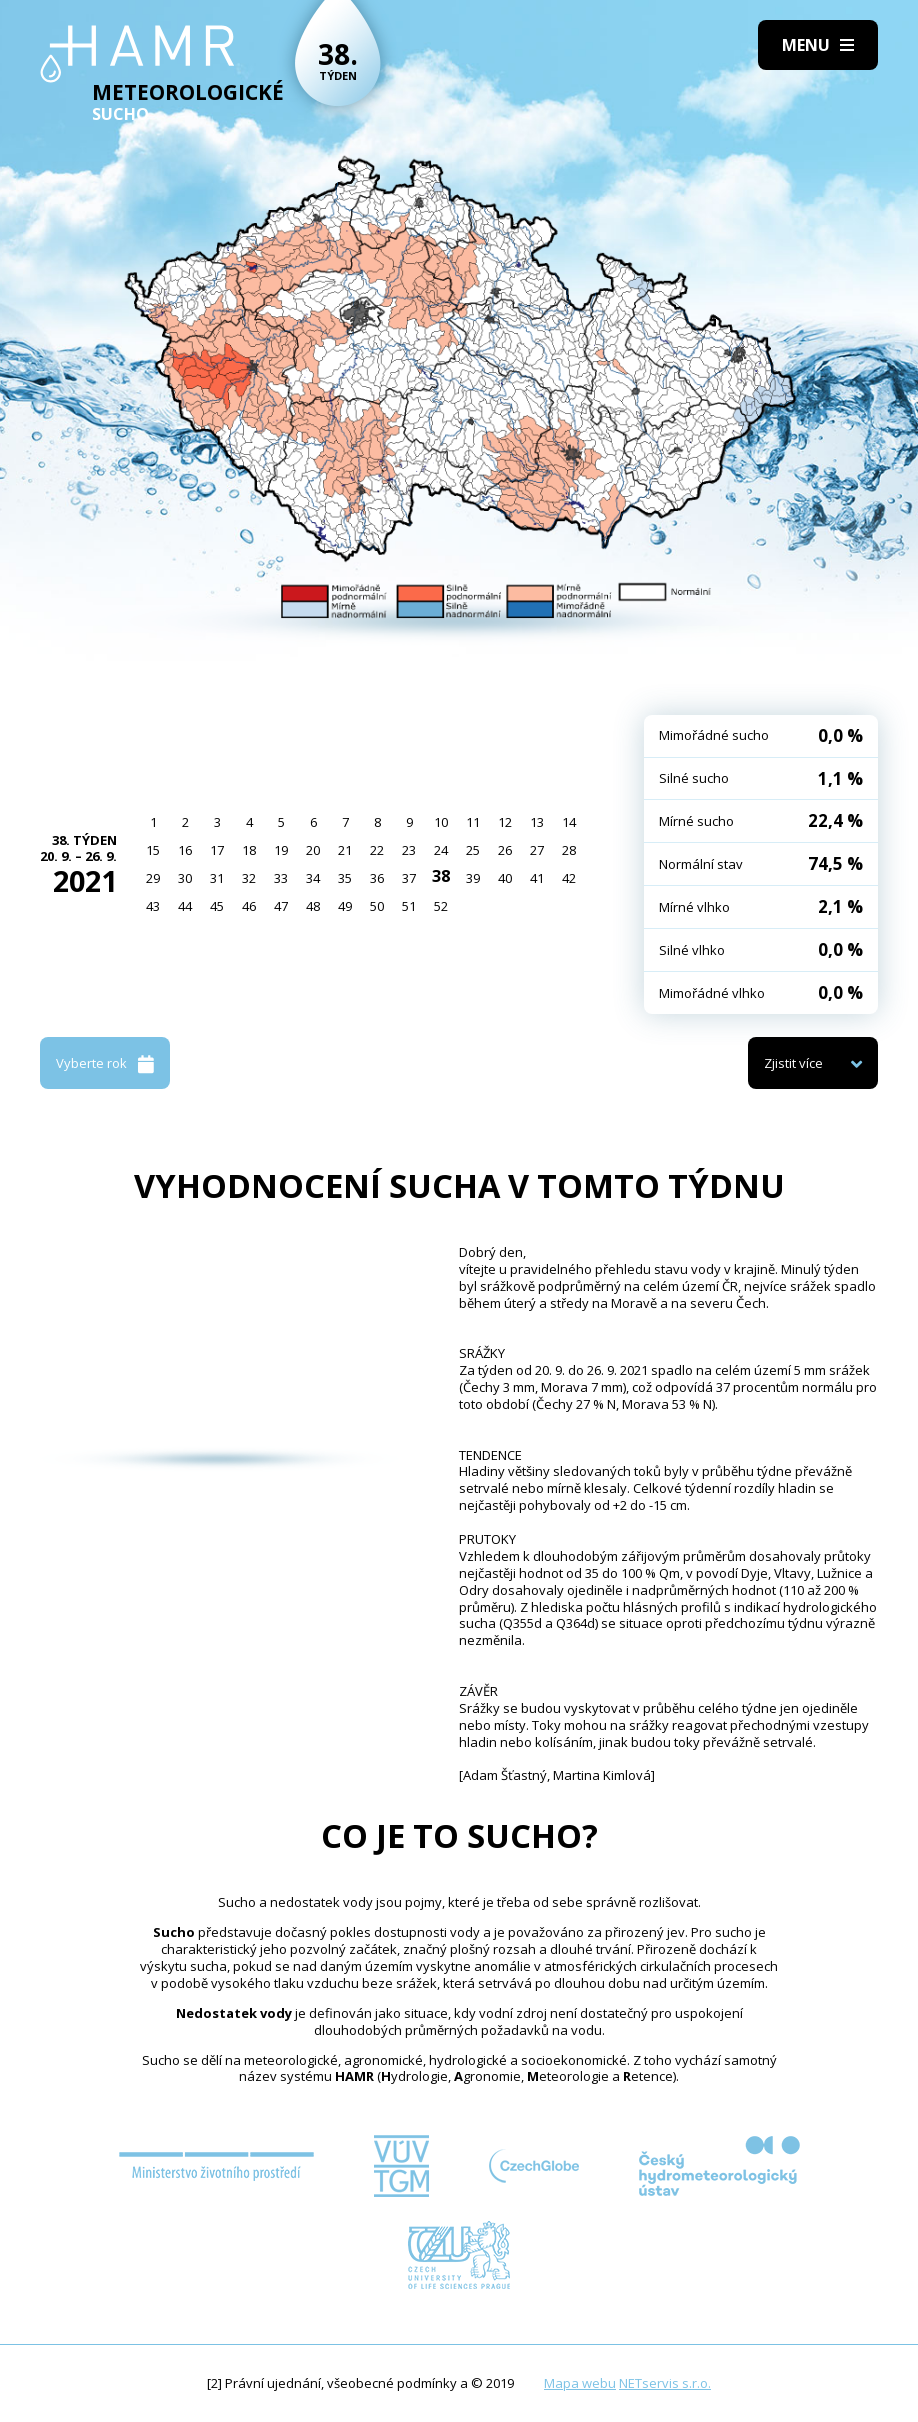 This screenshot has width=918, height=2422. Describe the element at coordinates (441, 876) in the screenshot. I see `38` at that location.